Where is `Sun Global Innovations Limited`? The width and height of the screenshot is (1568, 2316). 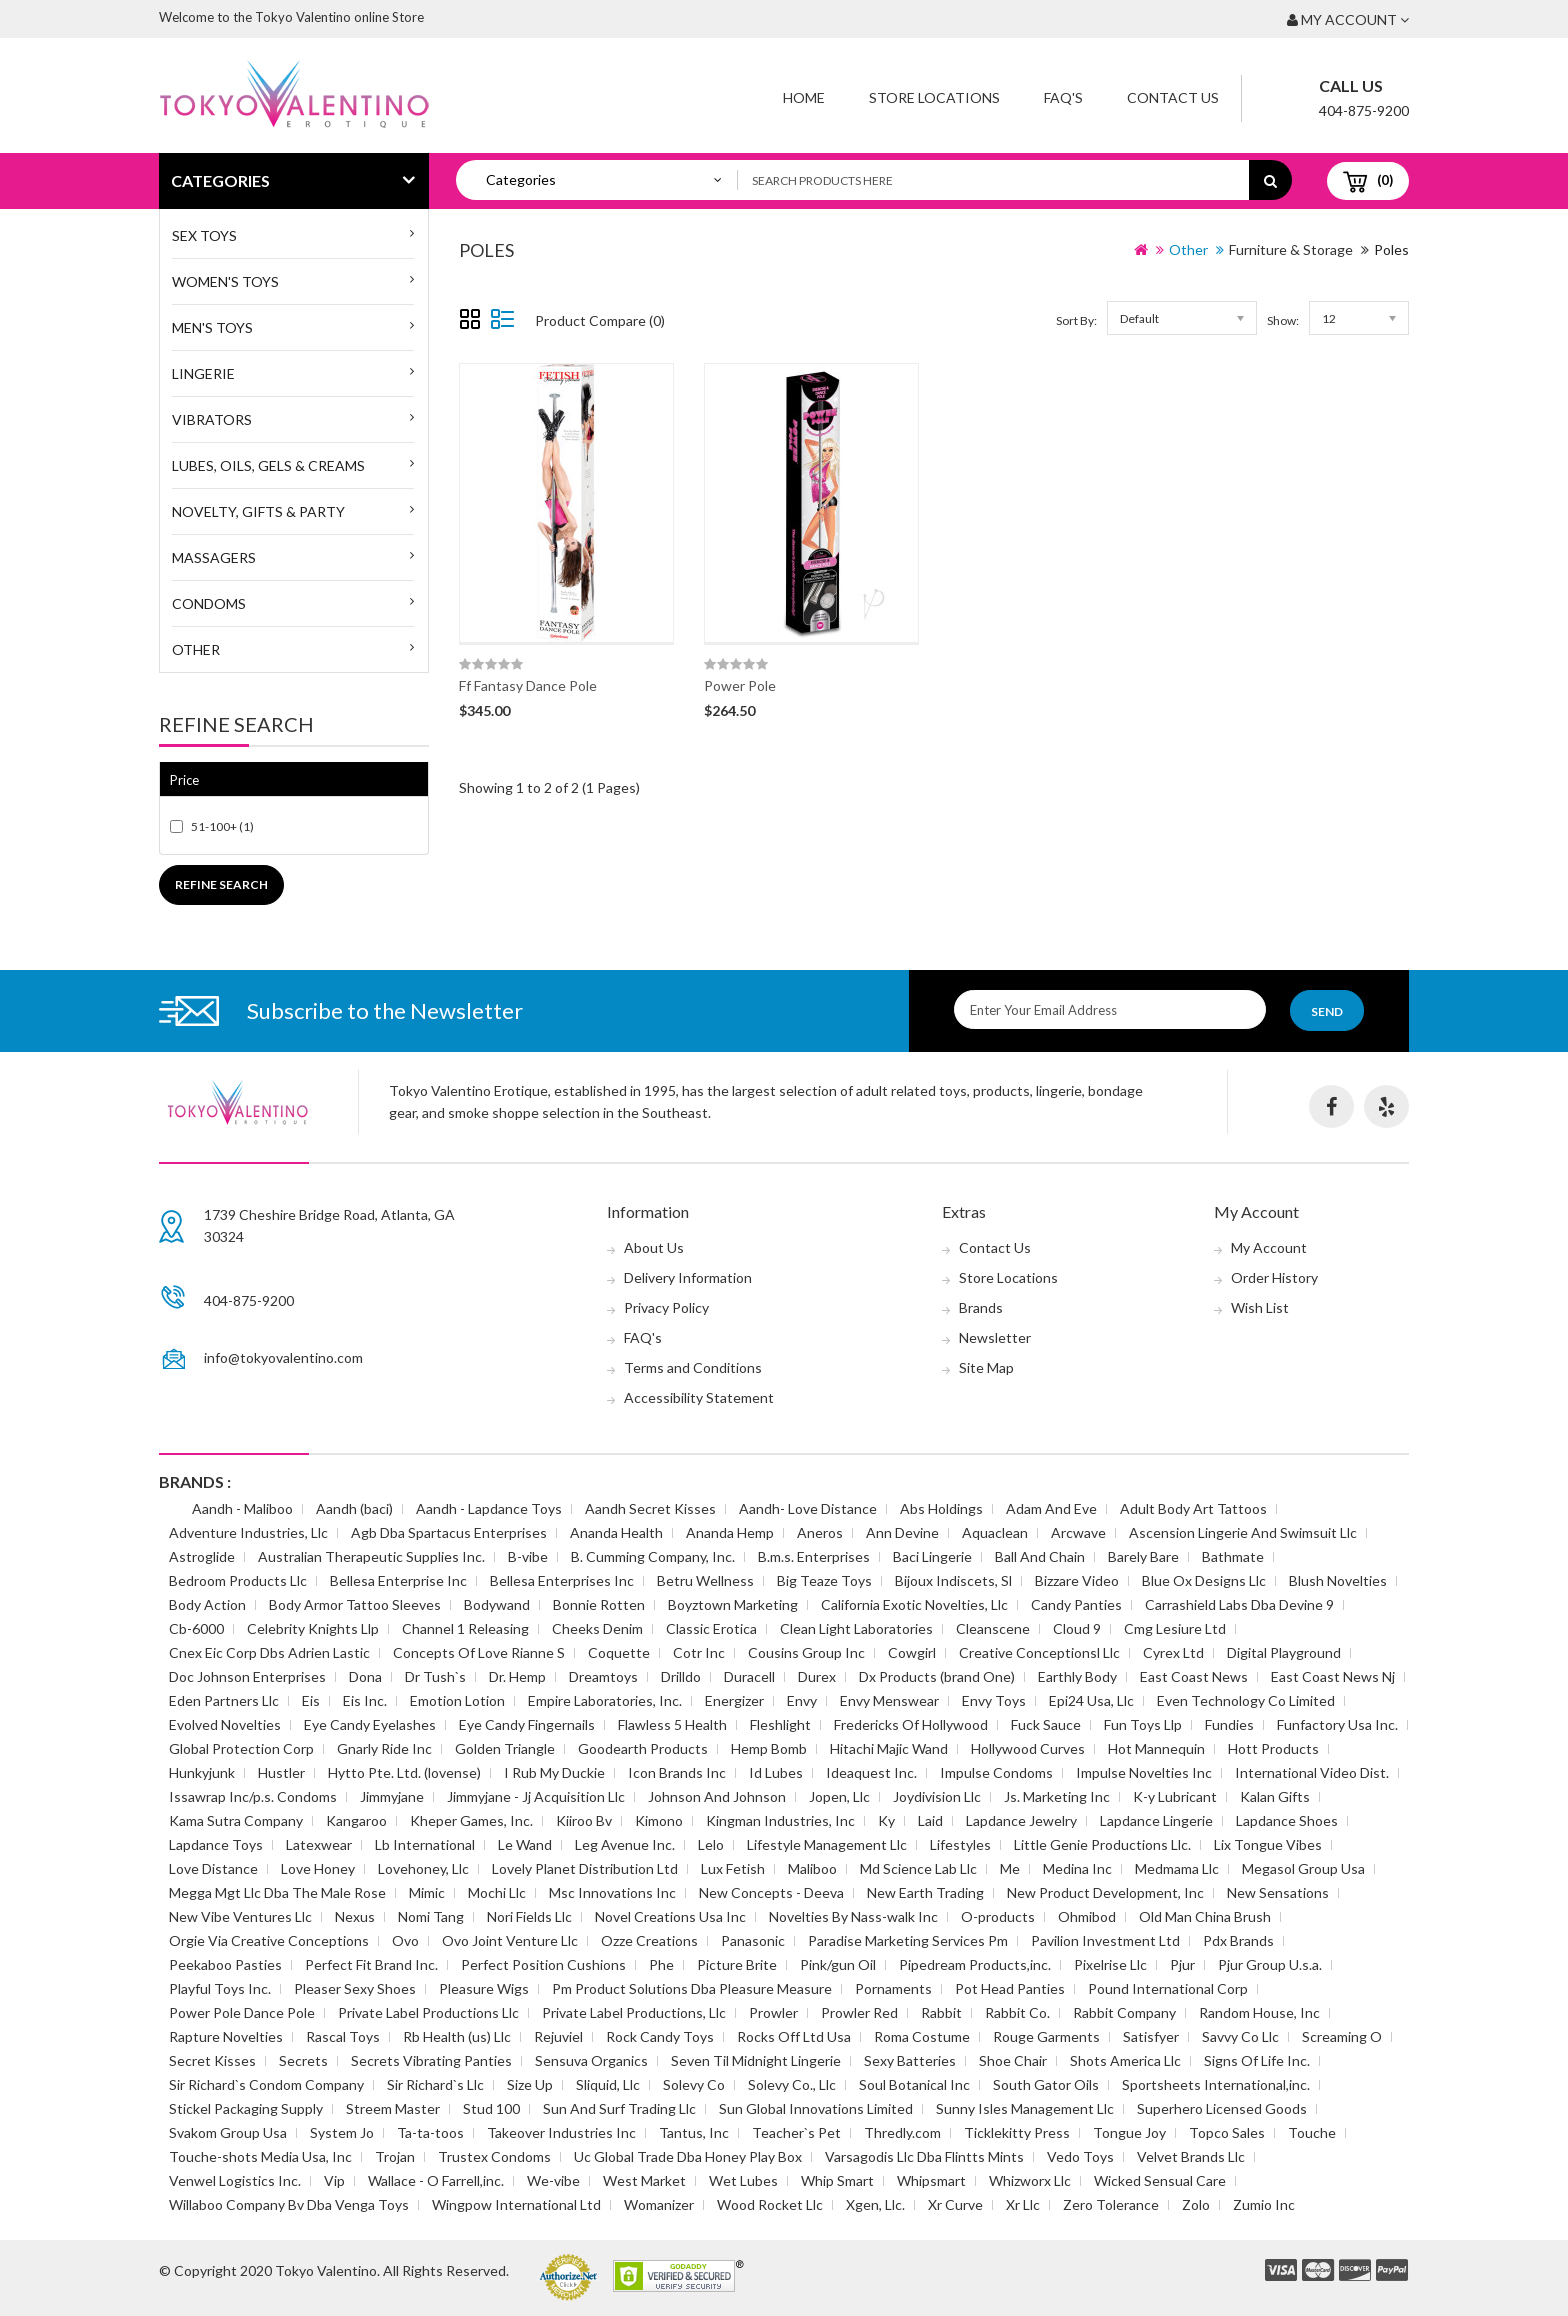 Sun Global Innovations Limited is located at coordinates (816, 2108).